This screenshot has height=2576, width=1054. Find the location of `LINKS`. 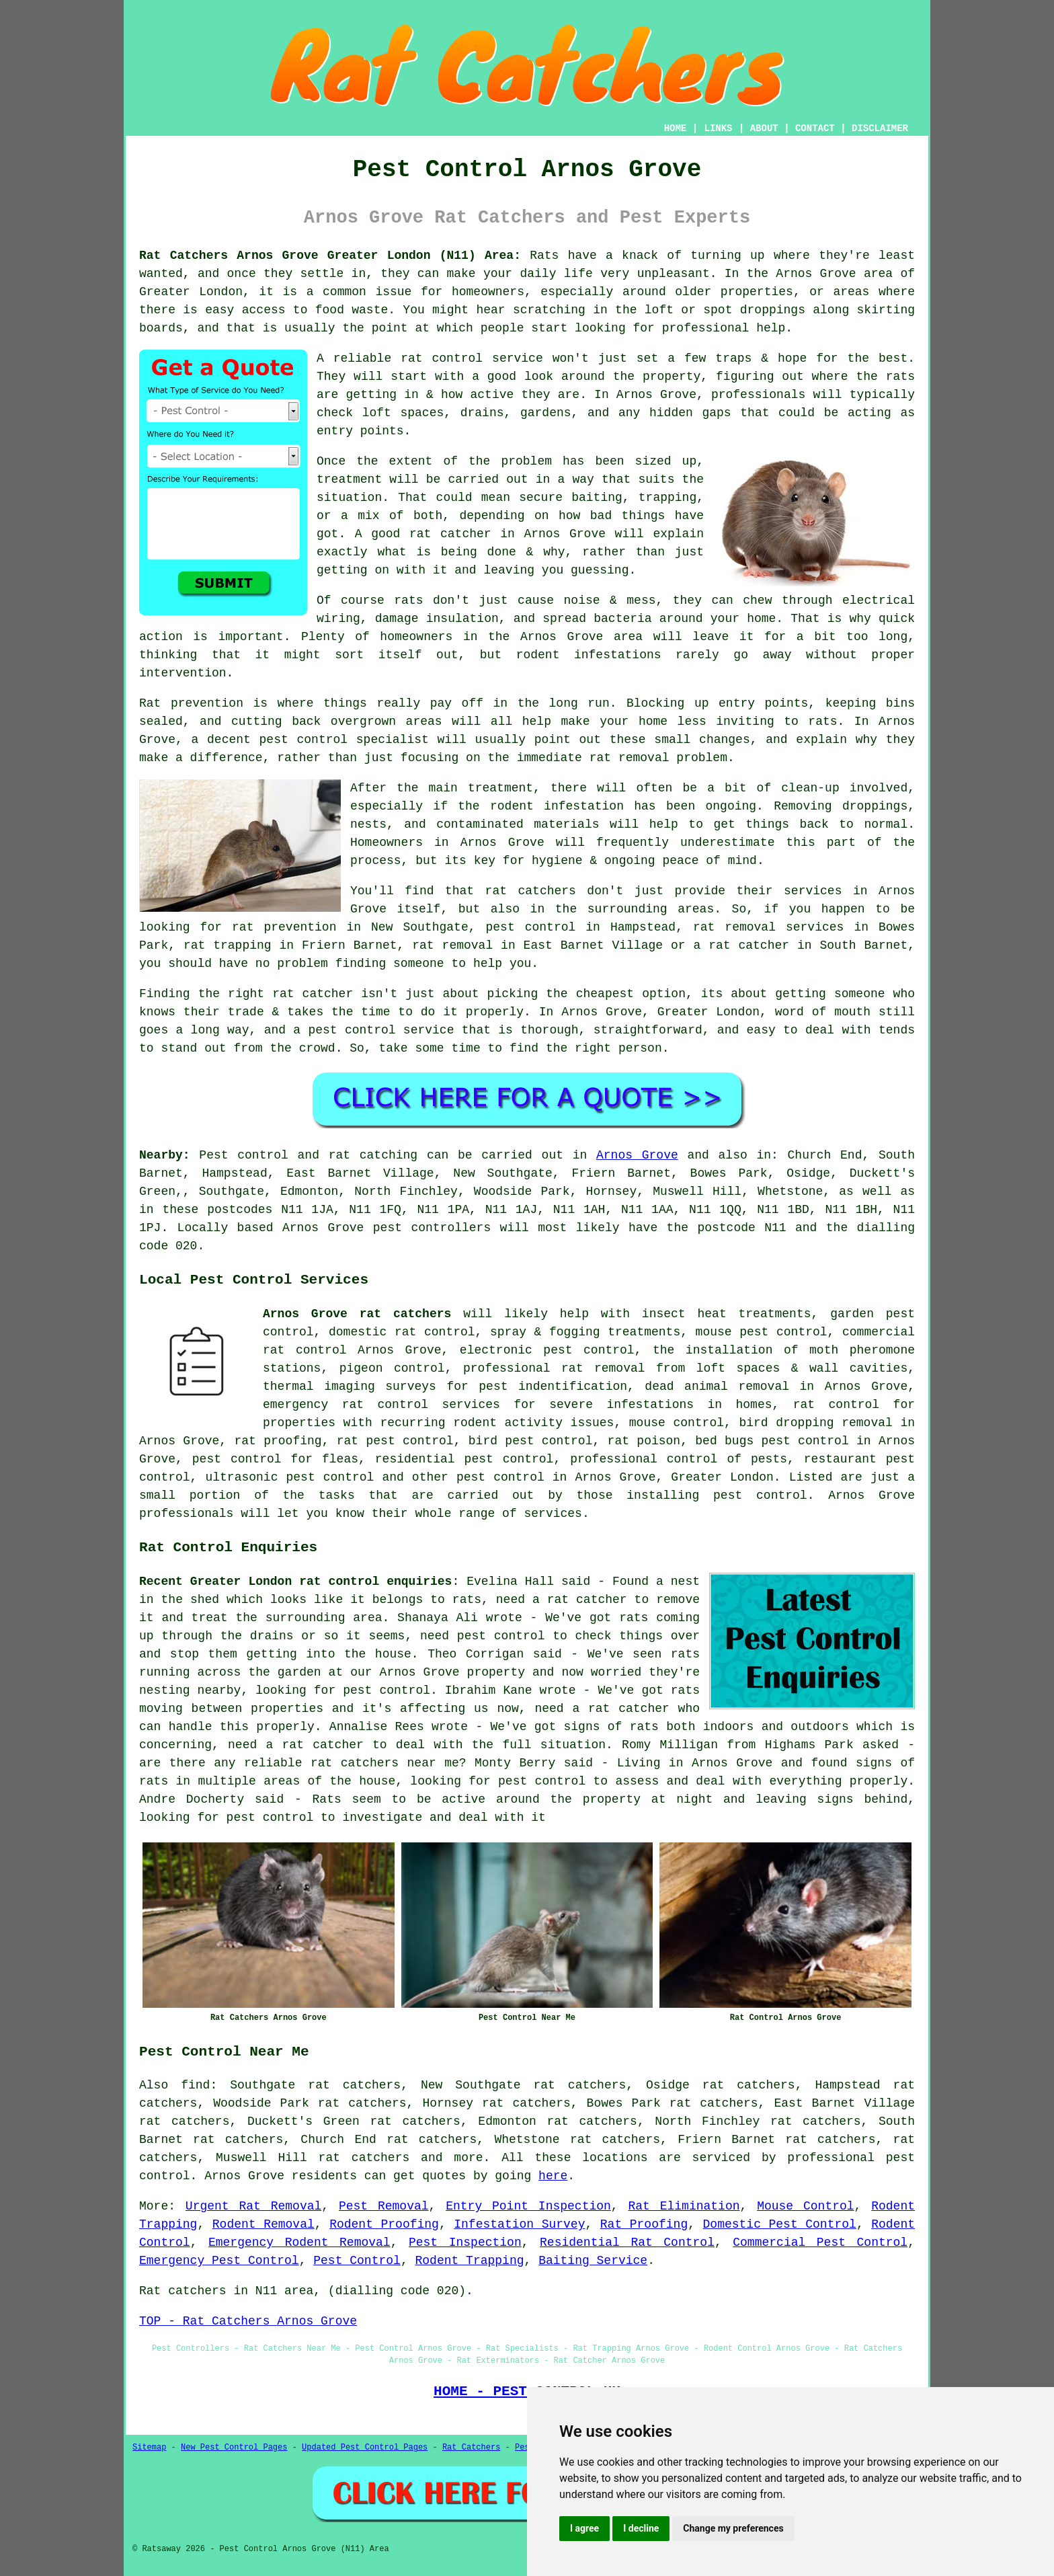

LINKS is located at coordinates (718, 128).